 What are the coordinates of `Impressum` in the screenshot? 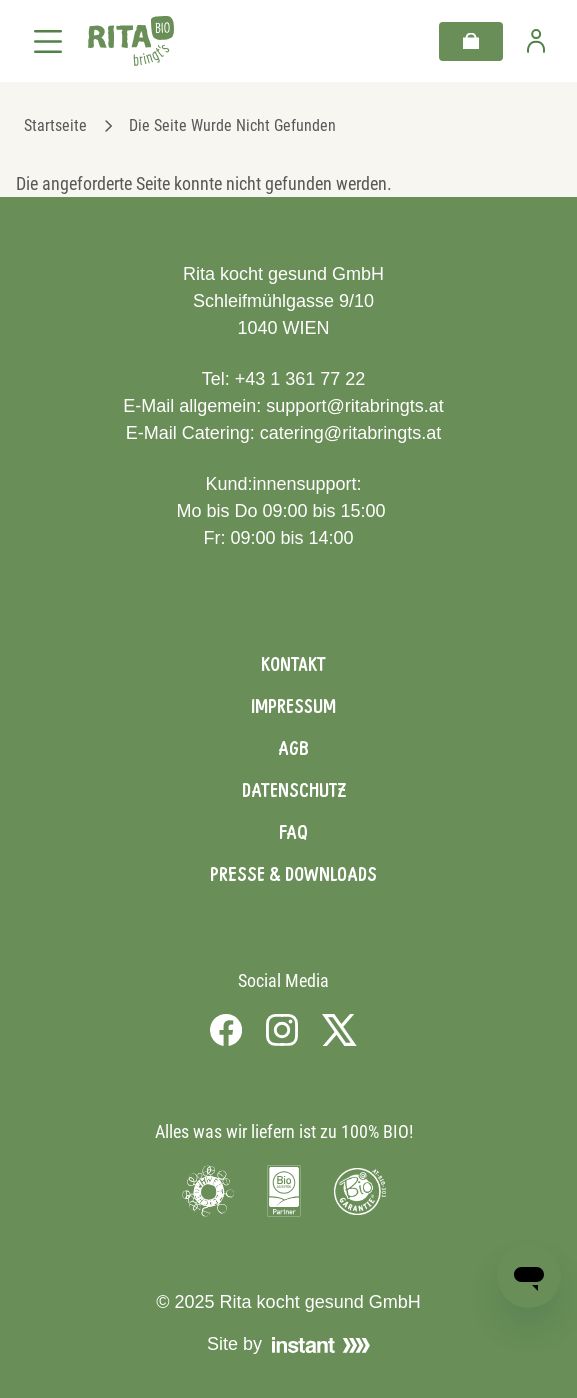 It's located at (293, 706).